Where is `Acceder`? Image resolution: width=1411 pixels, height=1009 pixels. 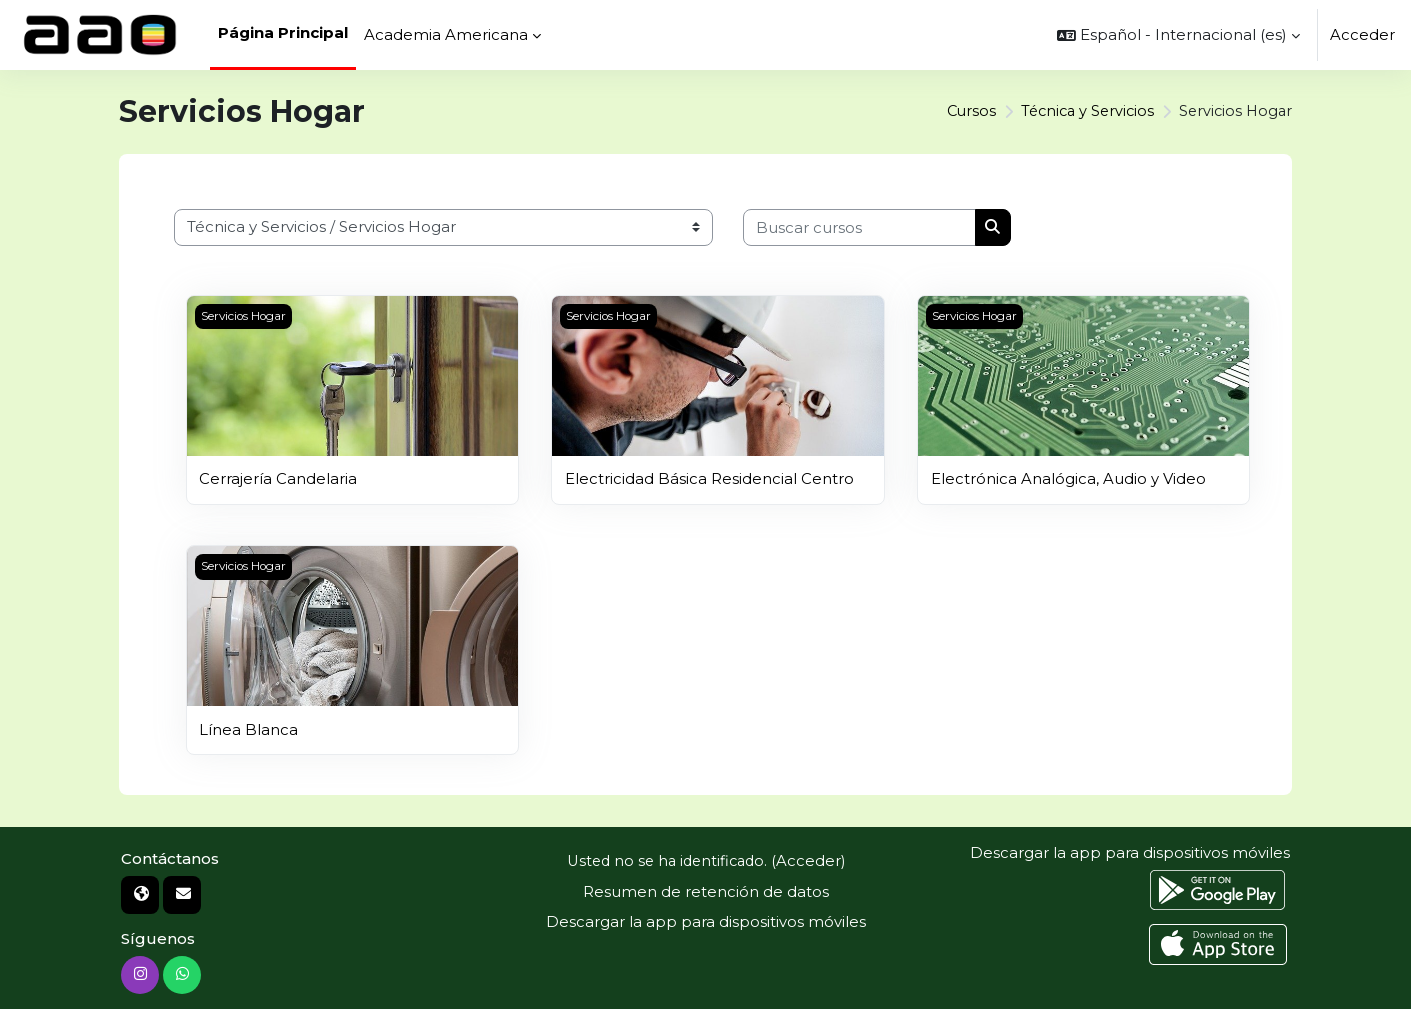 Acceder is located at coordinates (1362, 34).